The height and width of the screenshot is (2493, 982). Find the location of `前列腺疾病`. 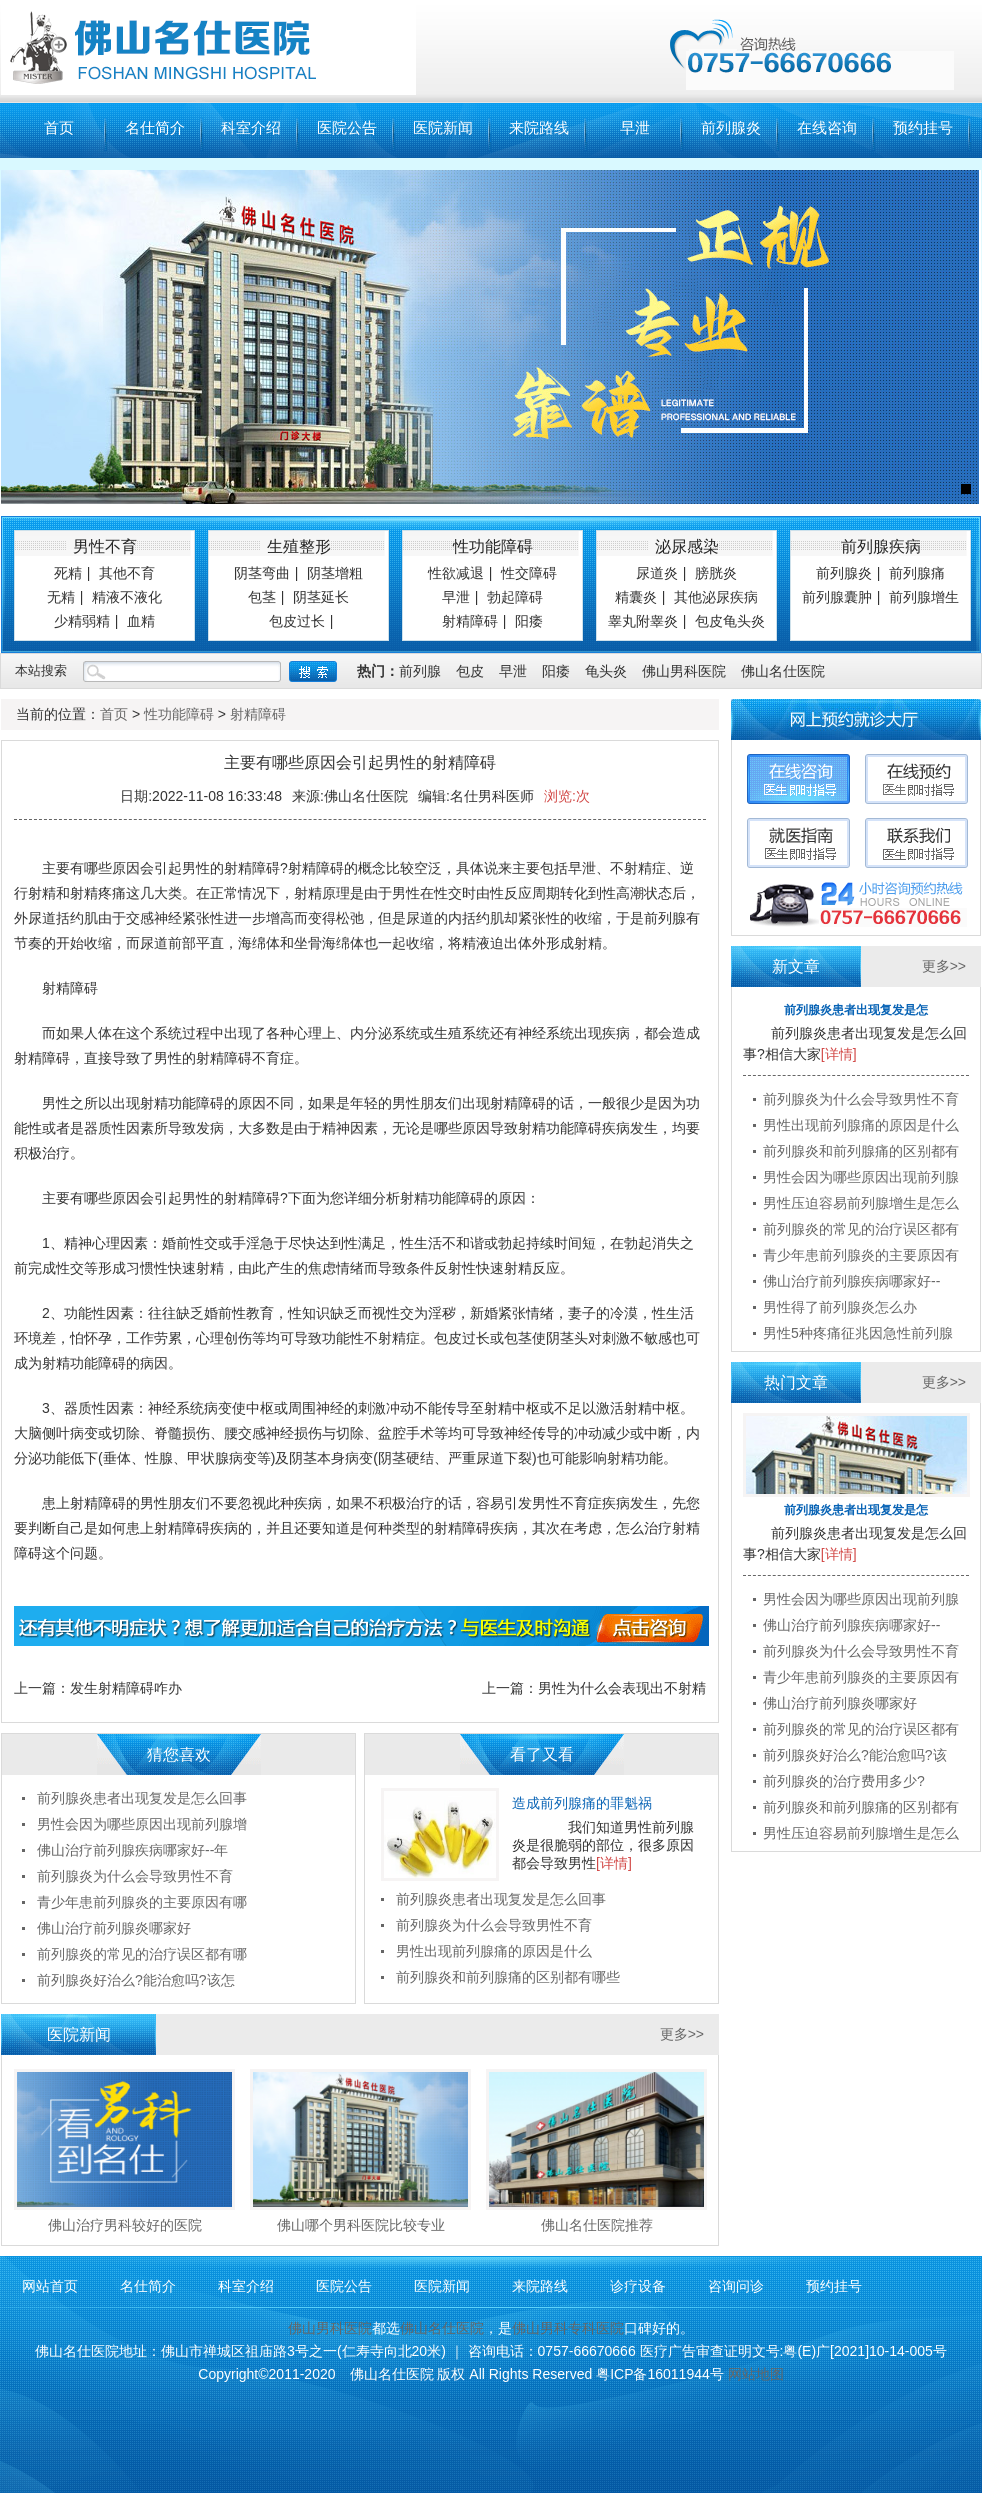

前列腺疾病 is located at coordinates (881, 546).